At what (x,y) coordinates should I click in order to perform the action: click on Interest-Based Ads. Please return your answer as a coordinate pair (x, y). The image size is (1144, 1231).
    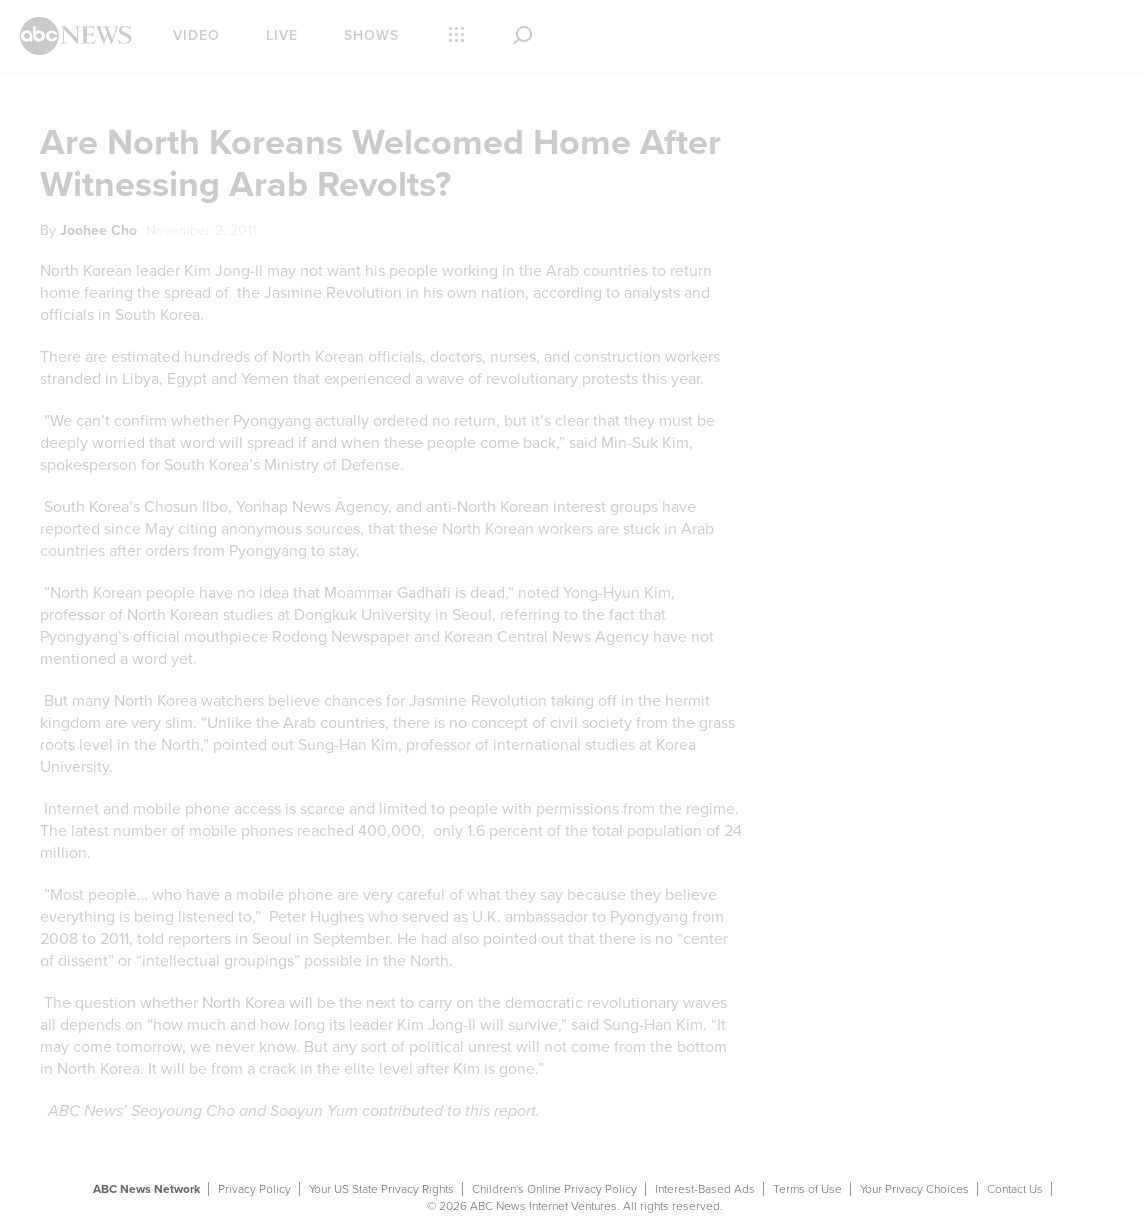
    Looking at the image, I should click on (705, 1189).